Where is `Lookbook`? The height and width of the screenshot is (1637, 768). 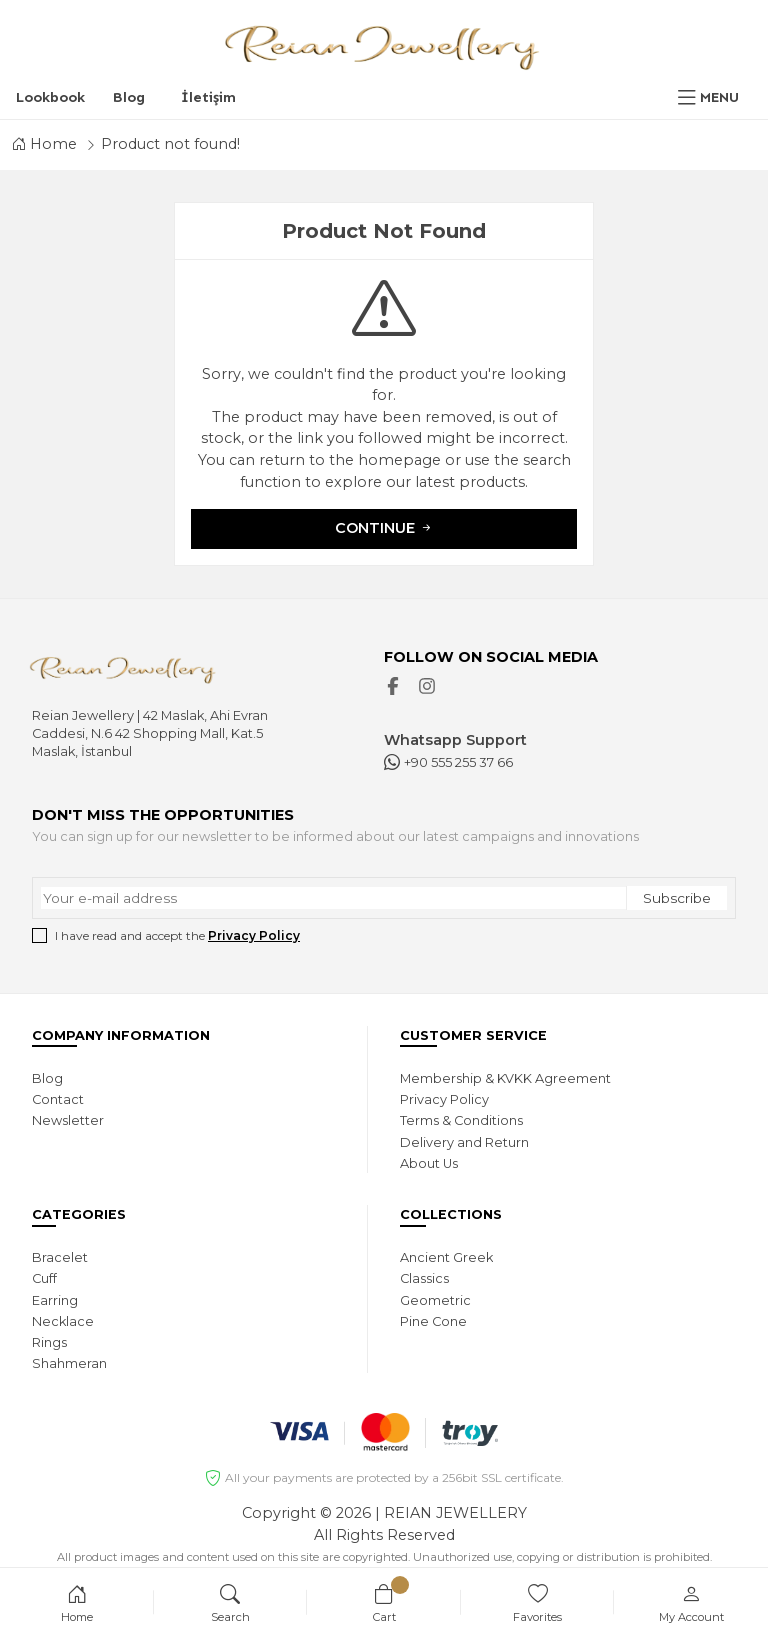
Lookbook is located at coordinates (50, 97).